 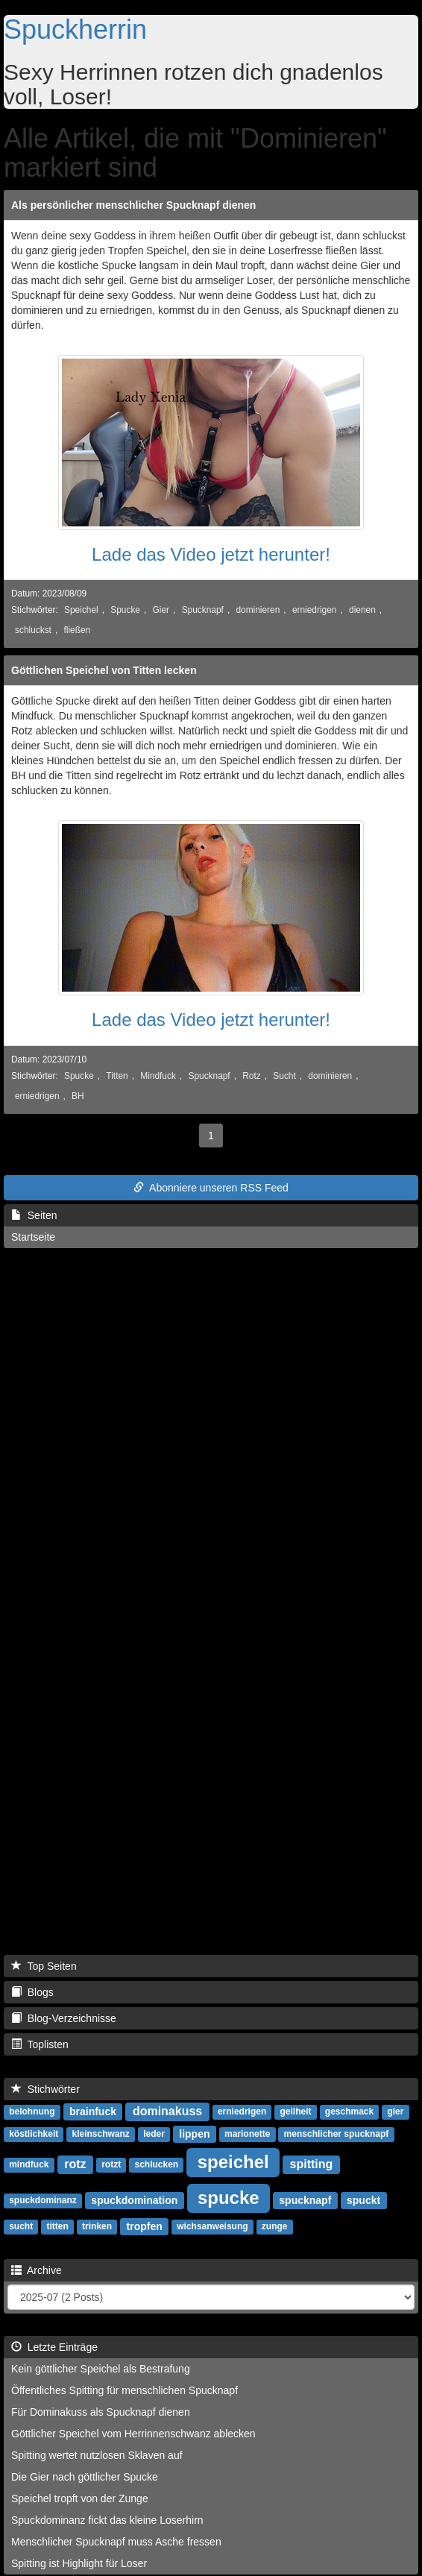 I want to click on Als persönlicher menschlicher Spucknapf dienen, so click(x=133, y=205).